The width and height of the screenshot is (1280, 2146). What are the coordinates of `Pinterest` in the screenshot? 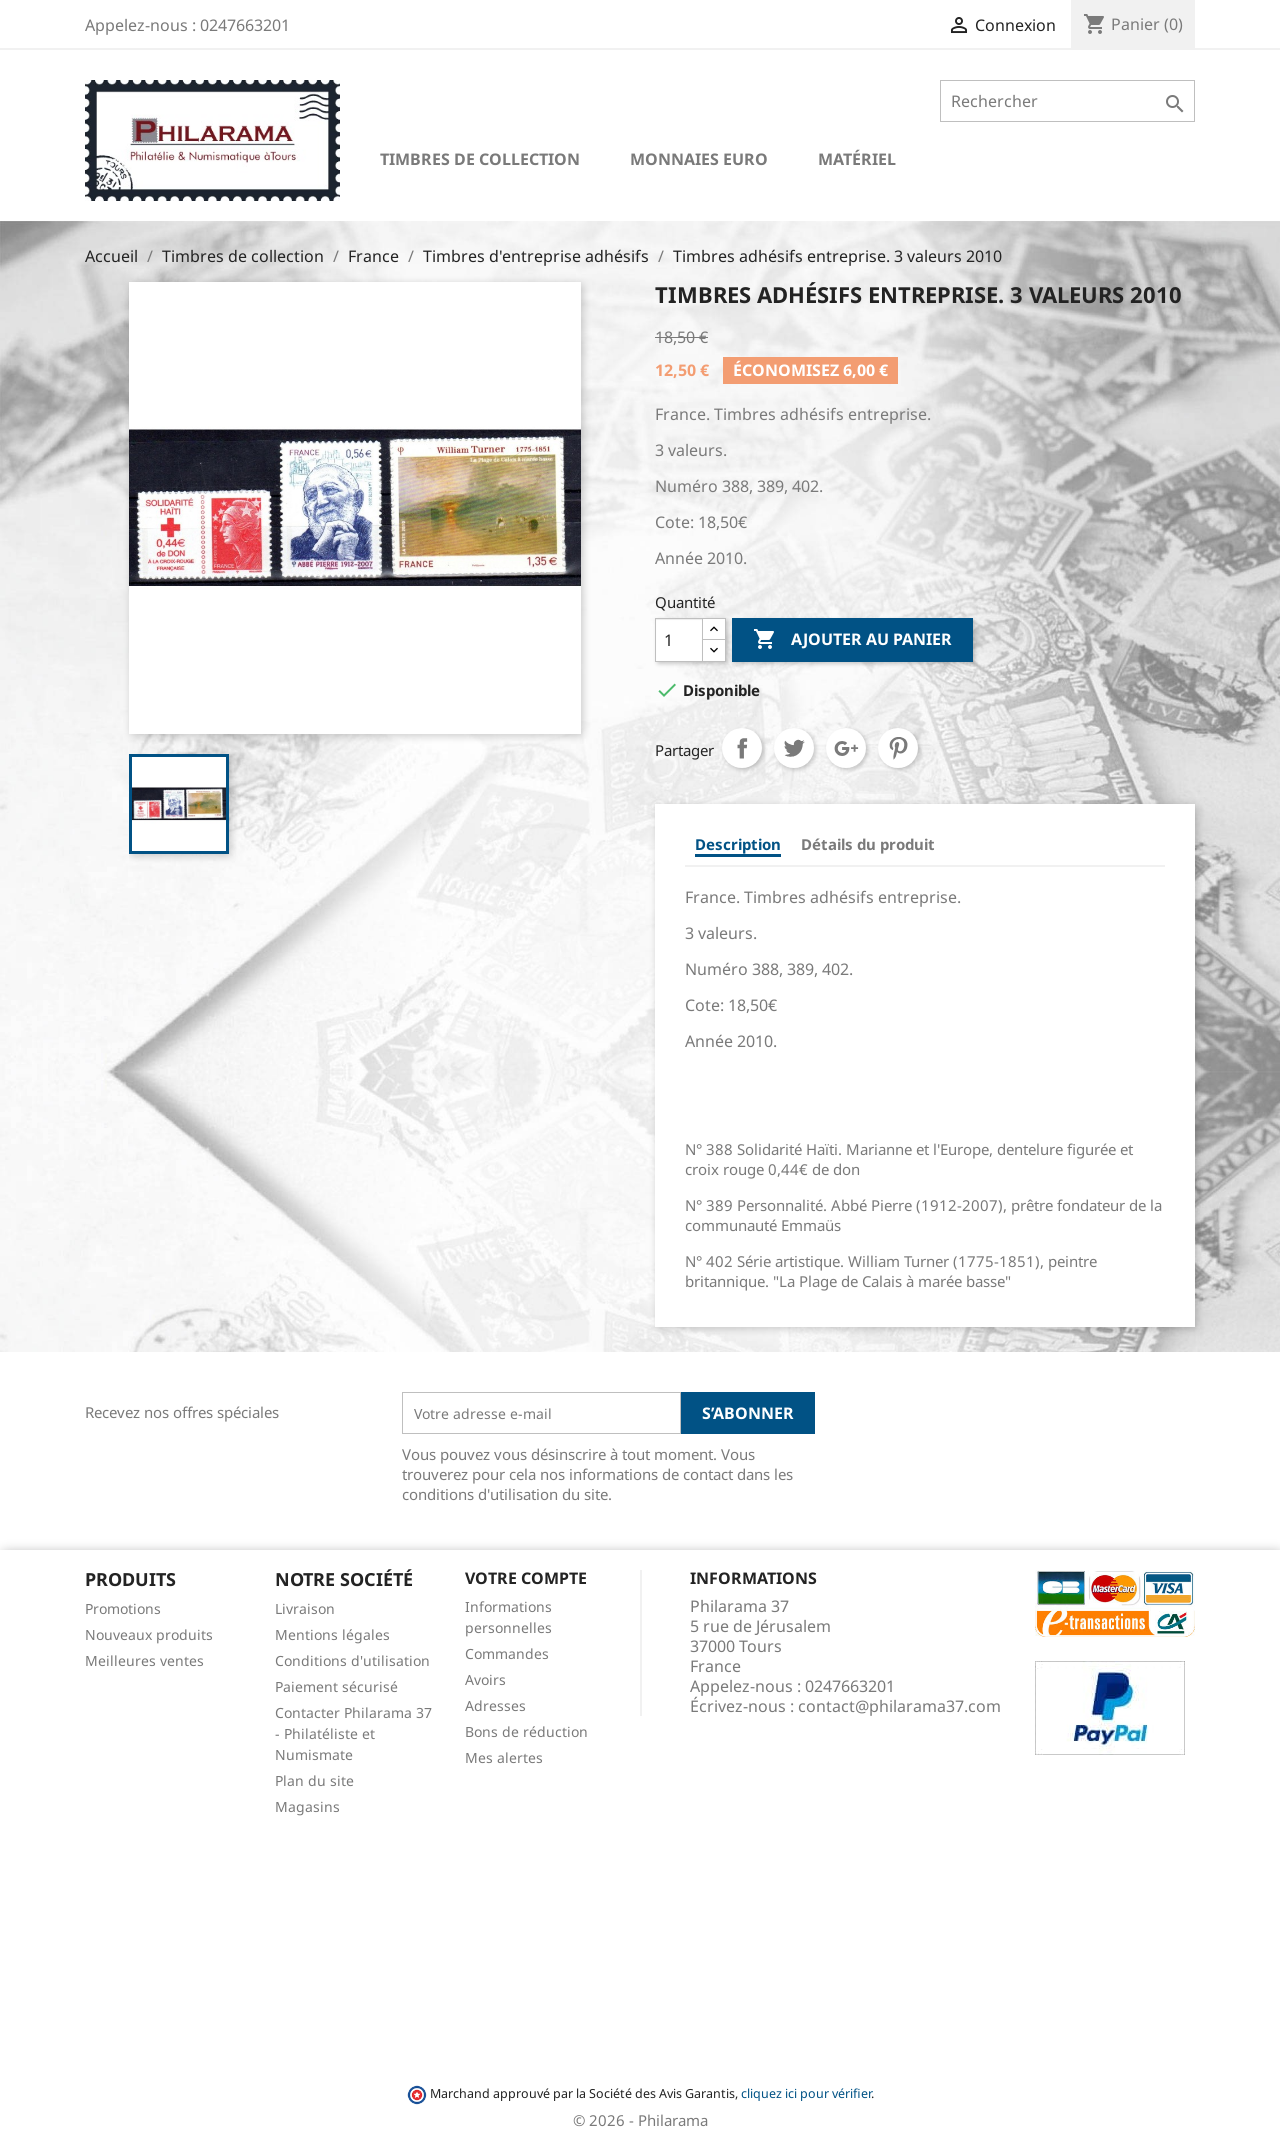 It's located at (898, 748).